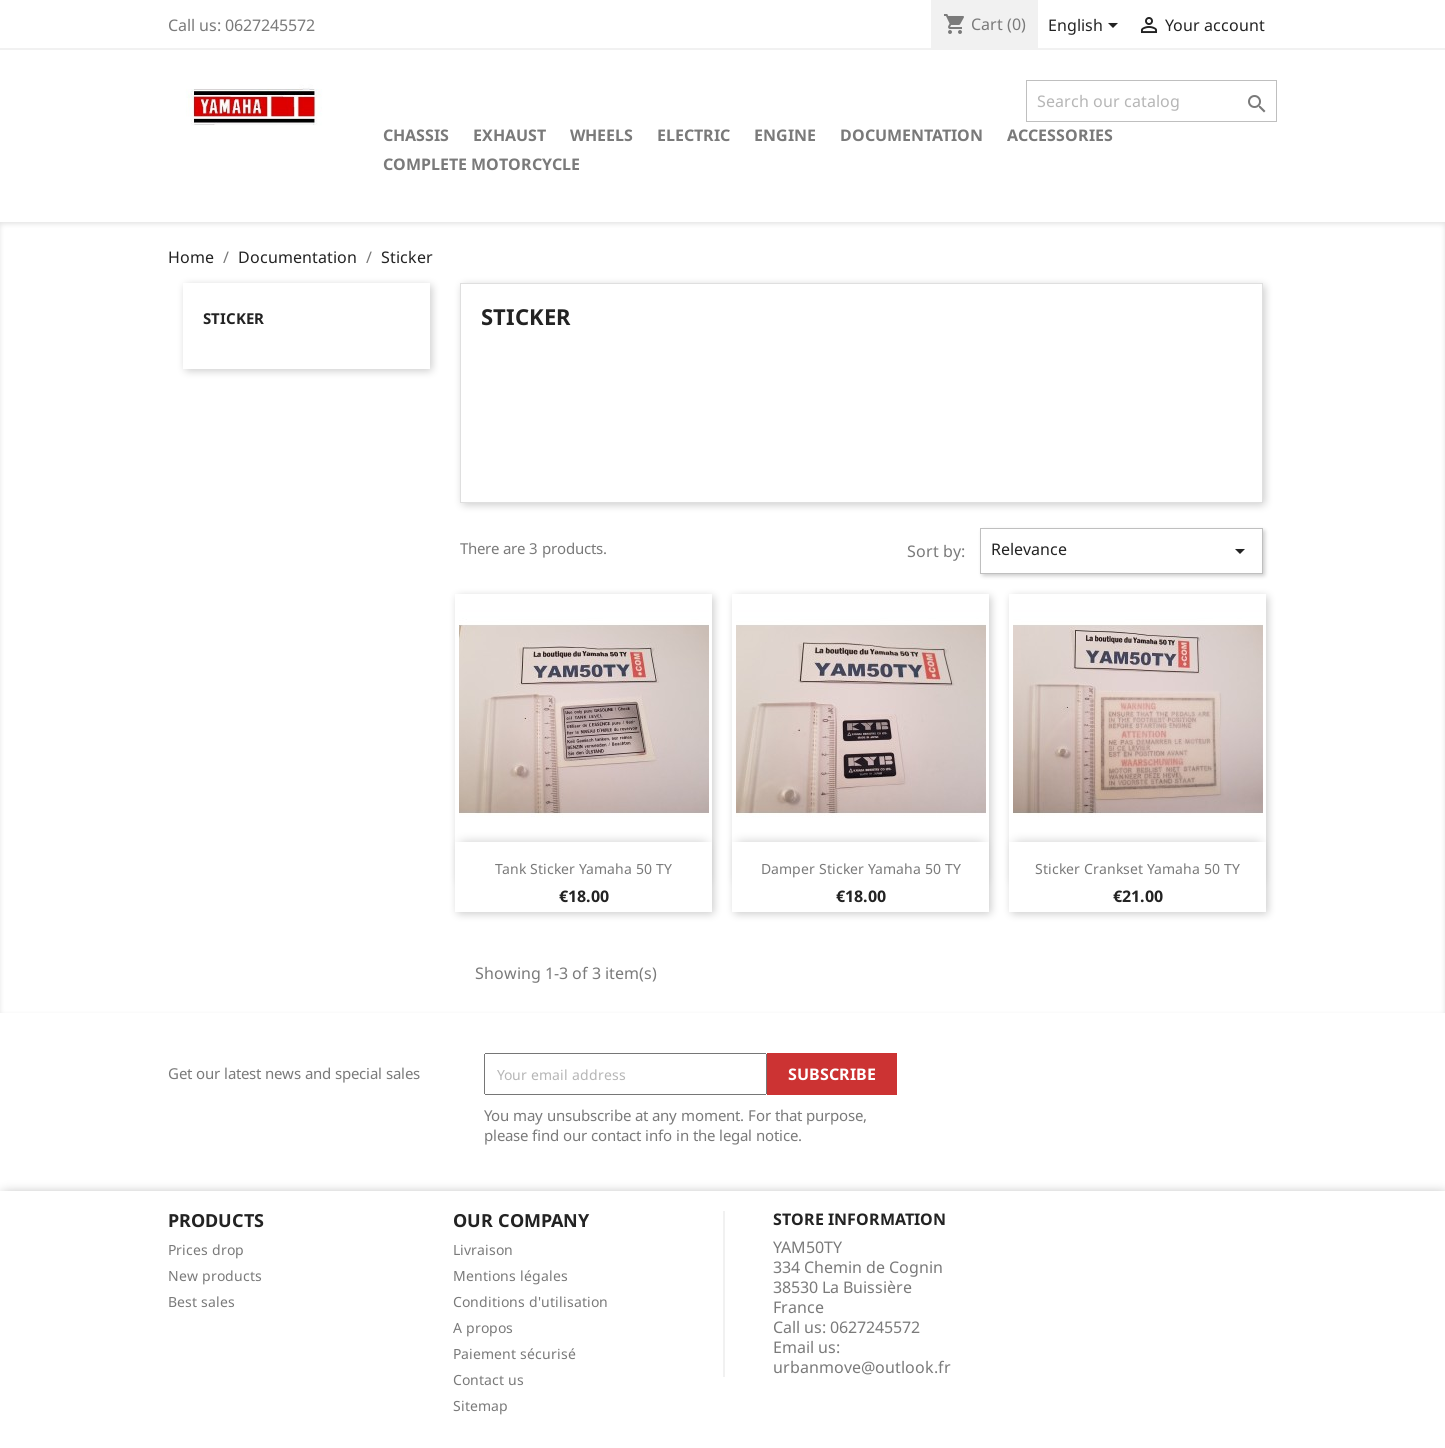  I want to click on Chassis, so click(416, 135).